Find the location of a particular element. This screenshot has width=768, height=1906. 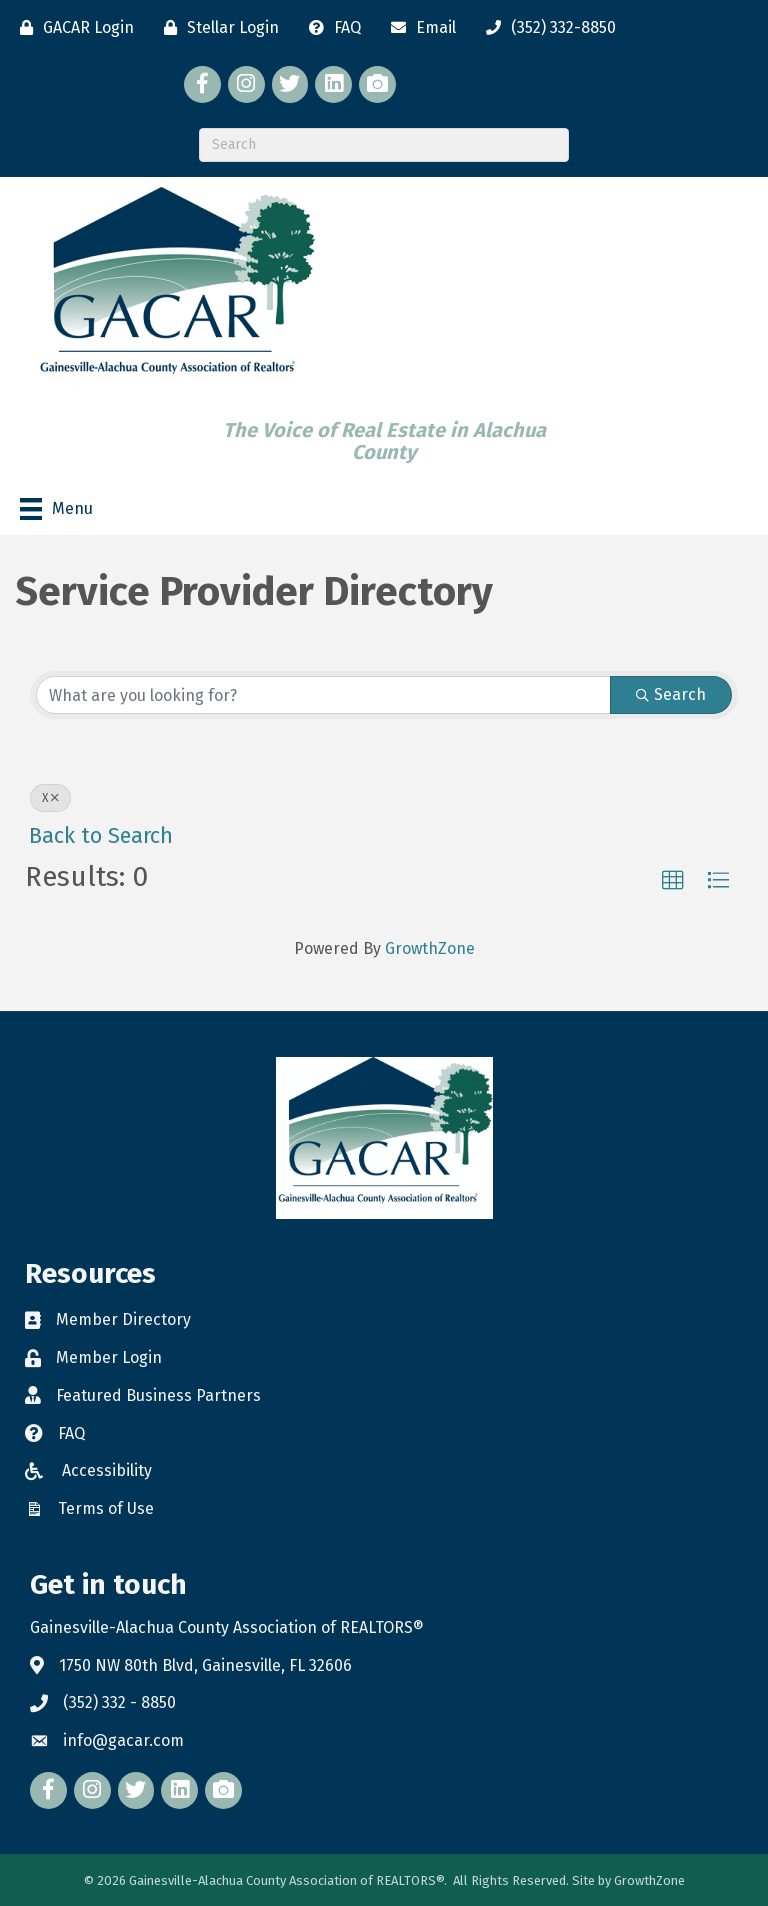

[Email] is located at coordinates (418, 28).